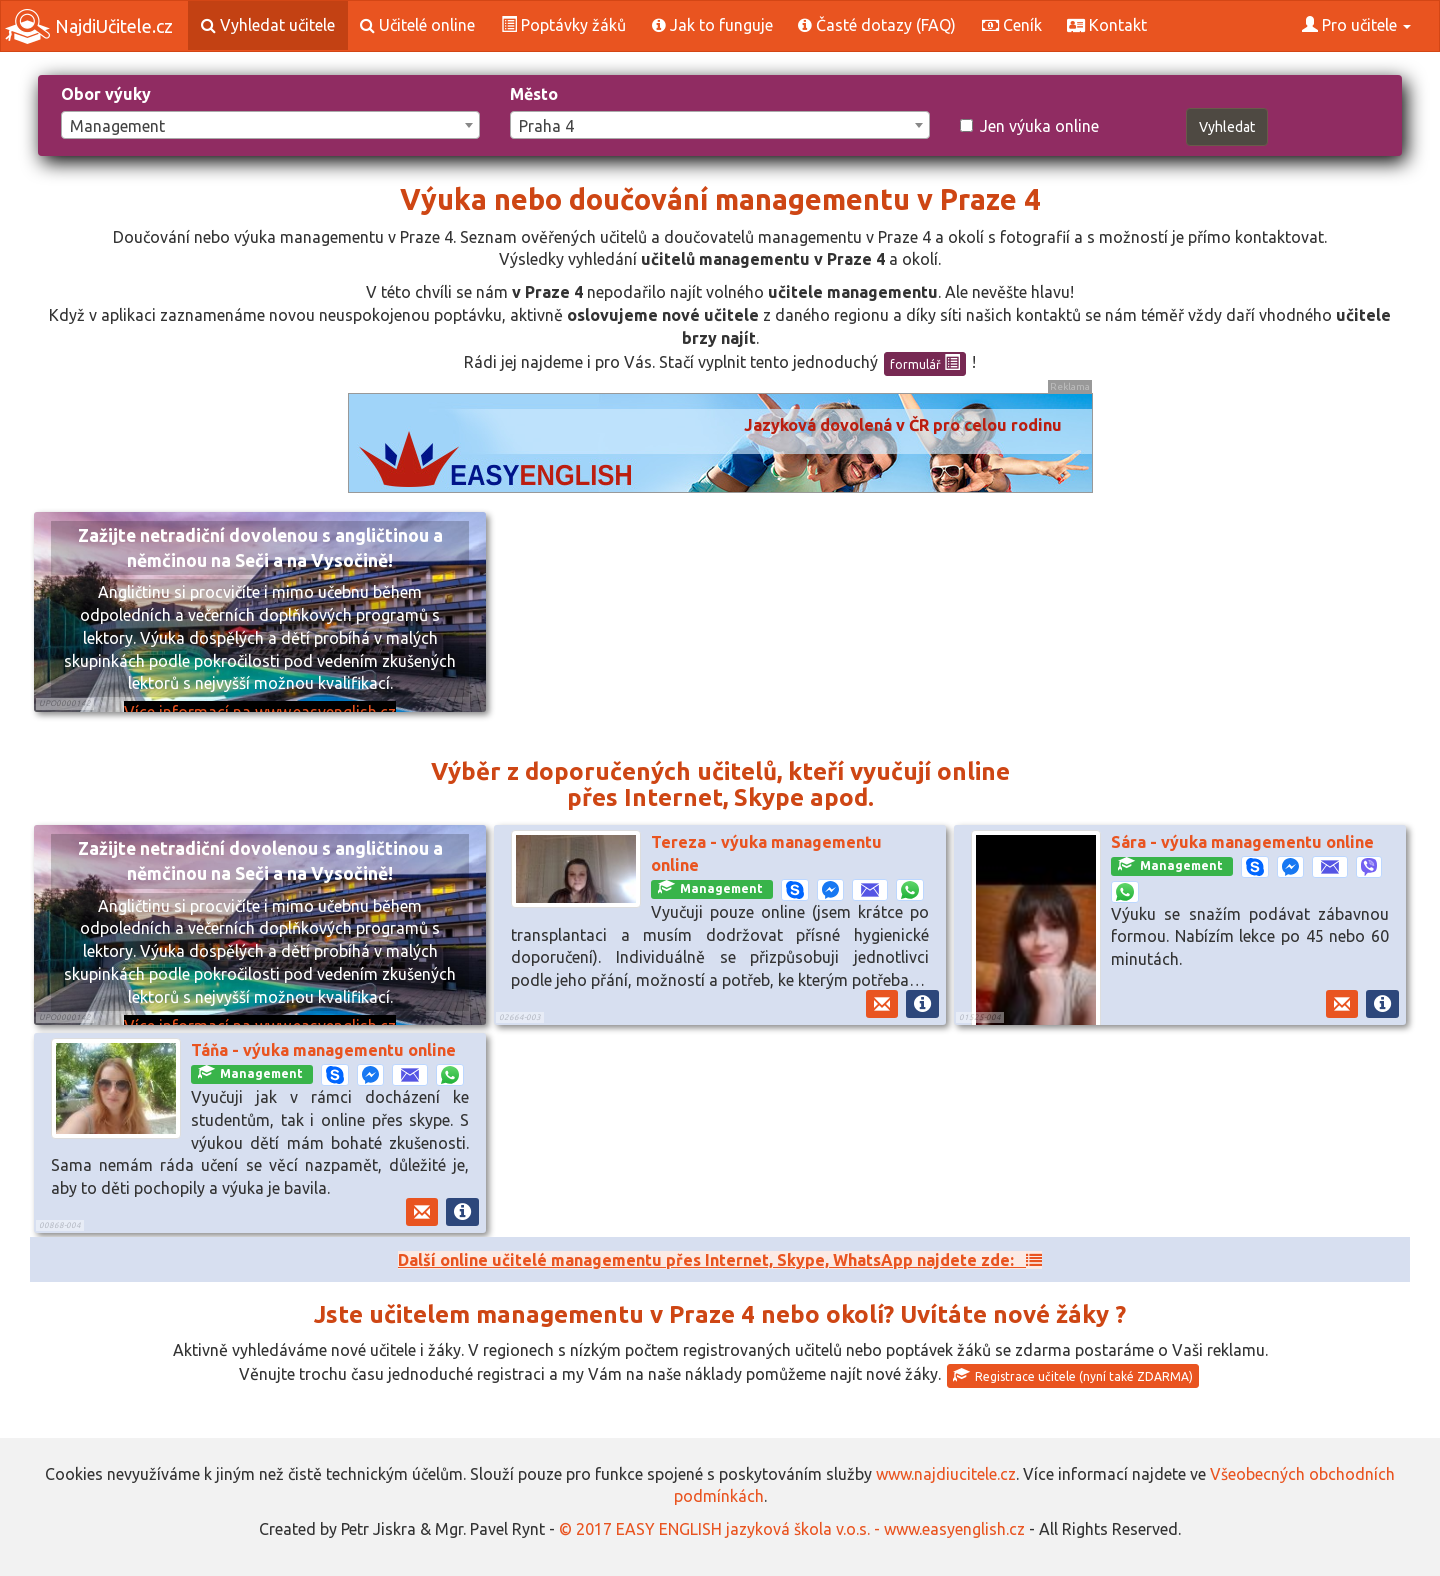  What do you see at coordinates (534, 94) in the screenshot?
I see `Město` at bounding box center [534, 94].